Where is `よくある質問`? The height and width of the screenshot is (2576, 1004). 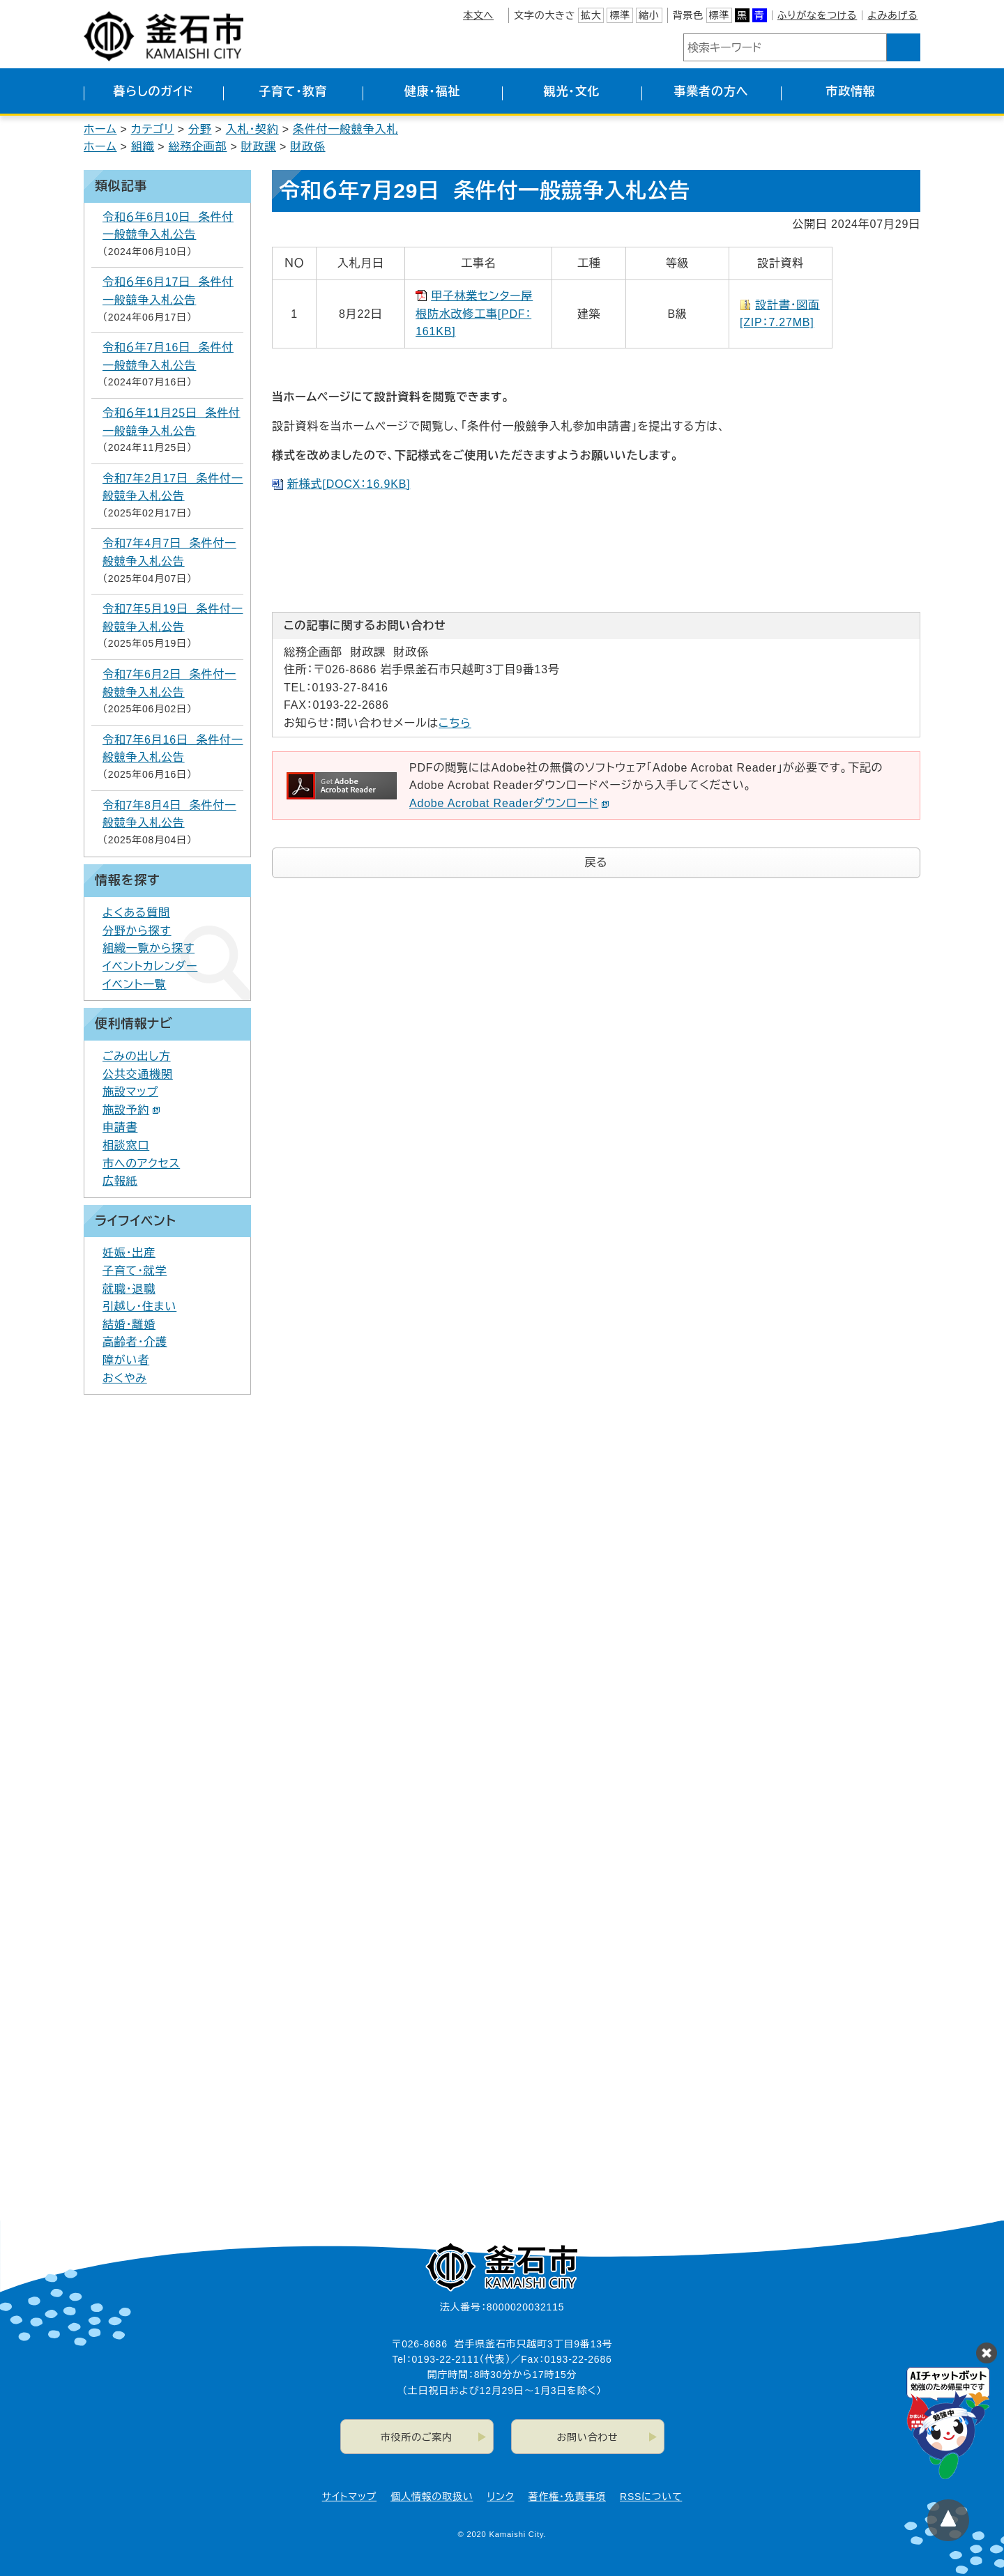 よくある質問 is located at coordinates (136, 913).